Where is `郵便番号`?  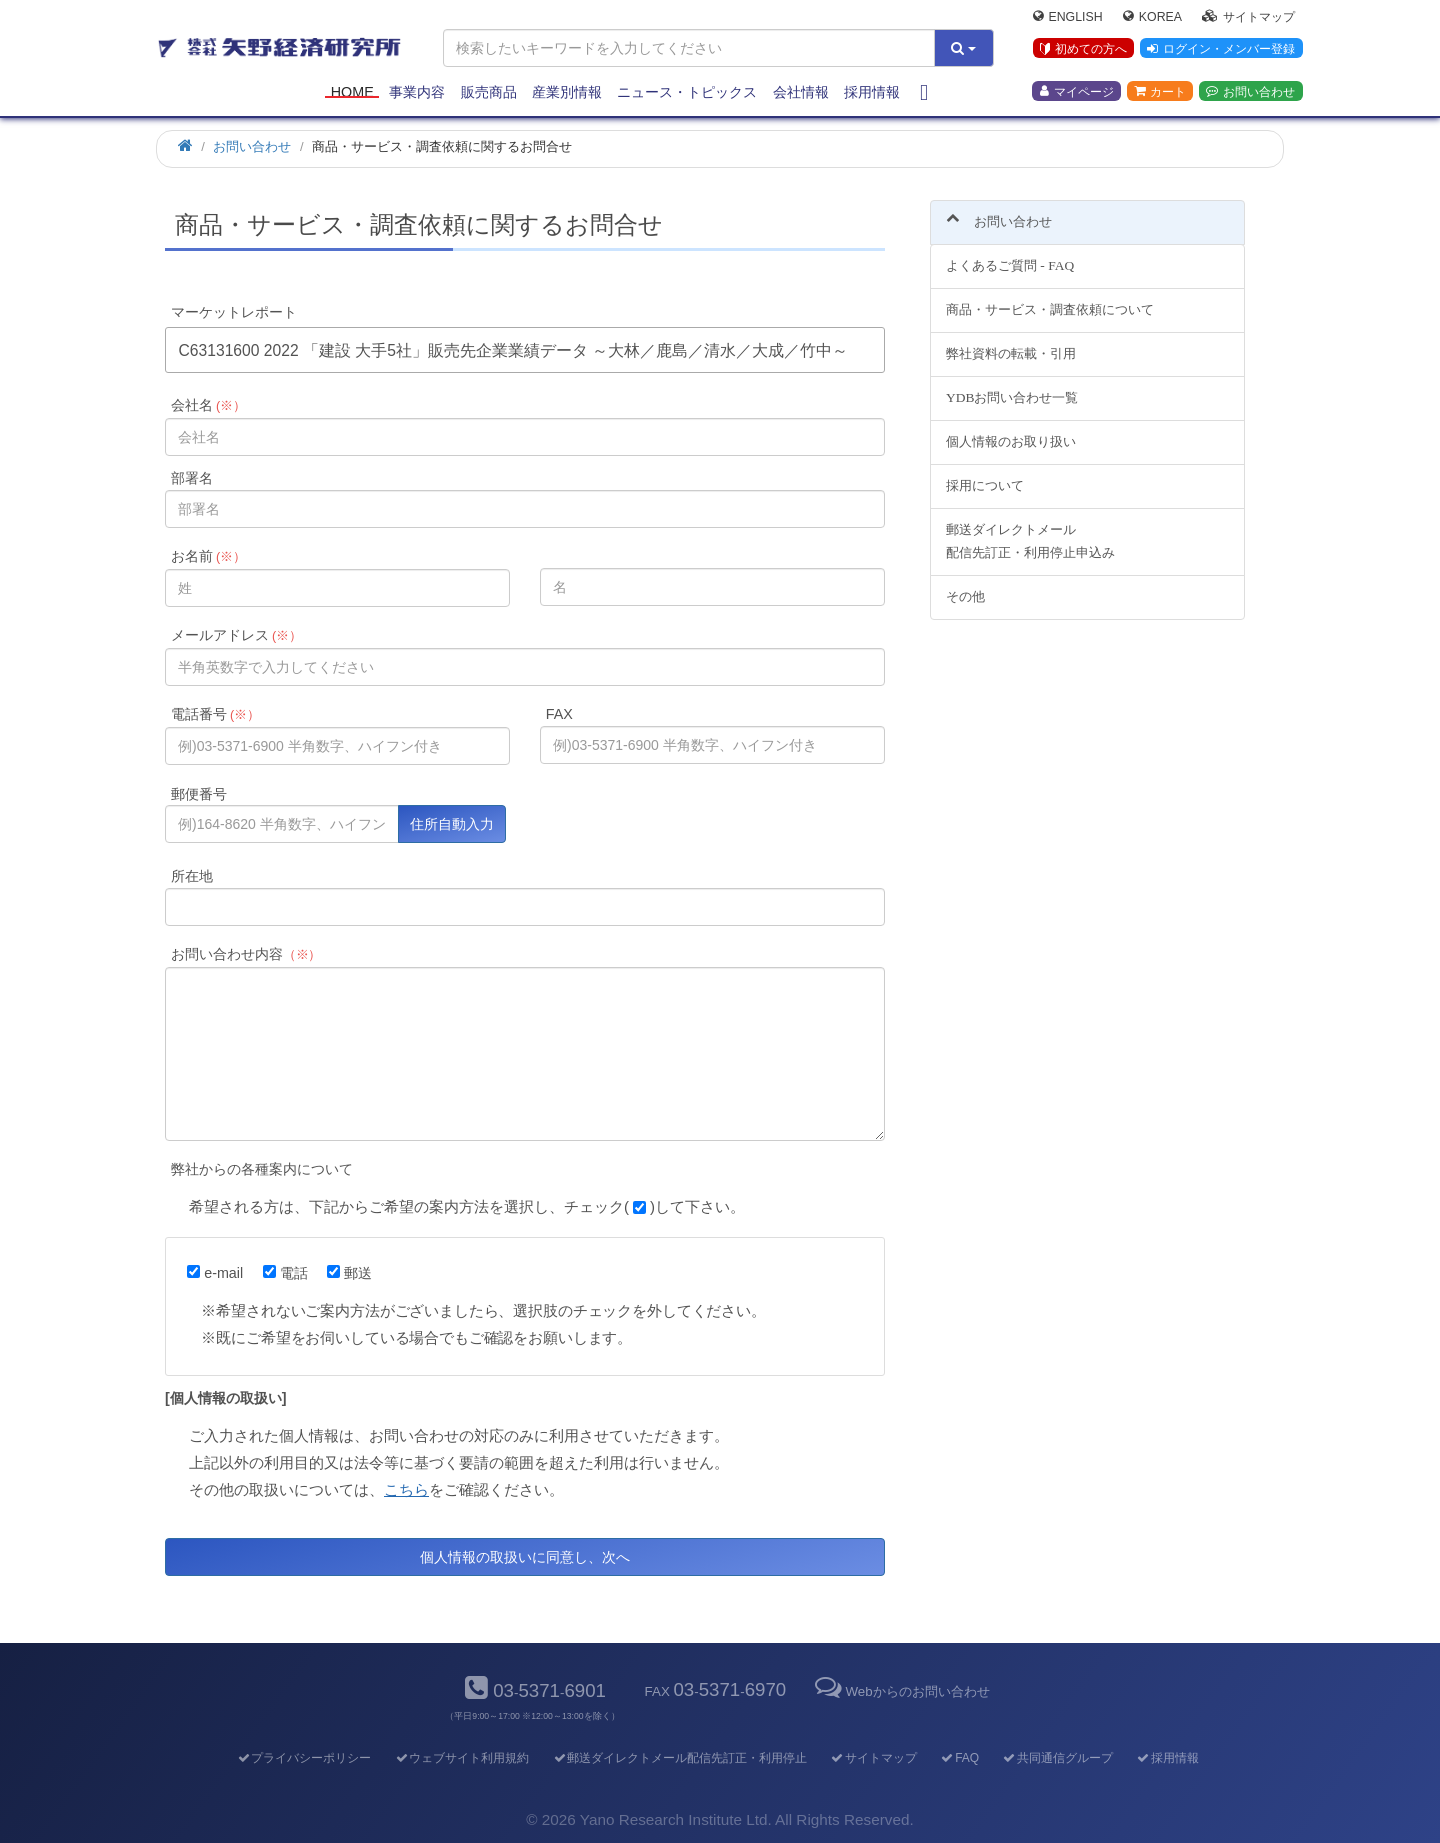 郵便番号 is located at coordinates (199, 794).